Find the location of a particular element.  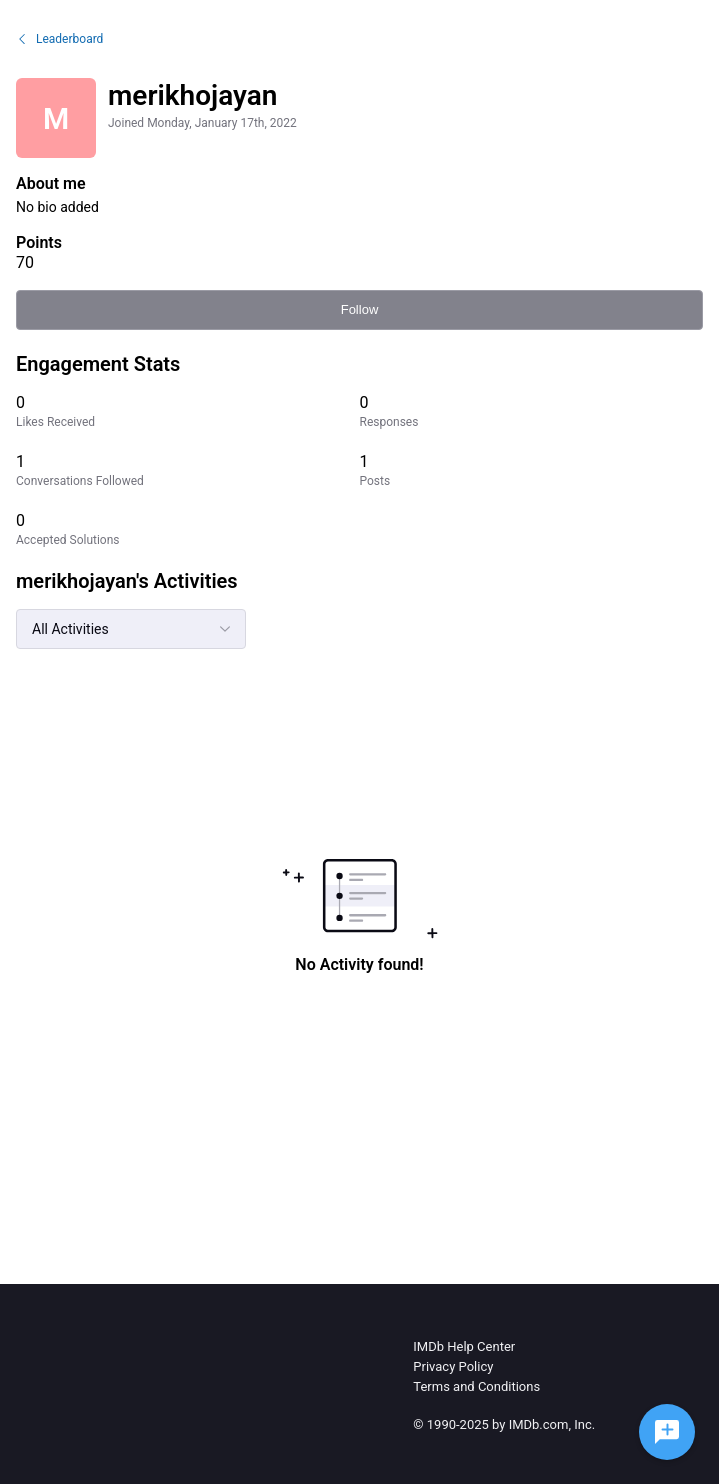

[0 Accepted Solutions] is located at coordinates (188, 529).